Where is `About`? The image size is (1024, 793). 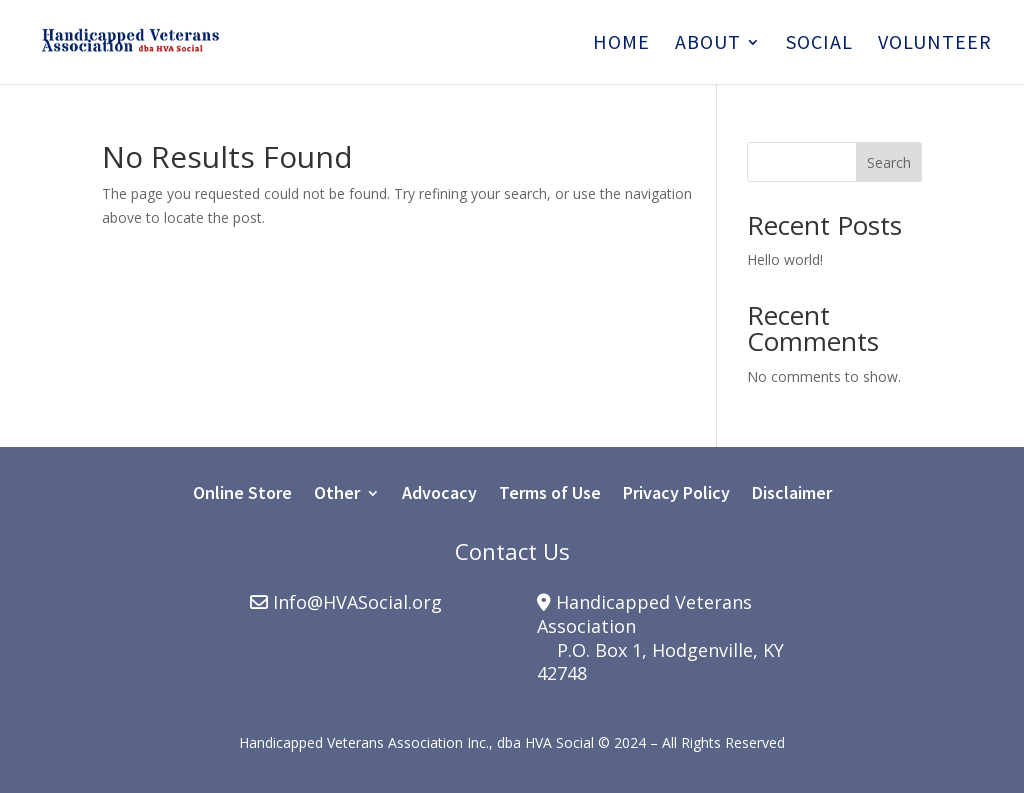 About is located at coordinates (708, 44).